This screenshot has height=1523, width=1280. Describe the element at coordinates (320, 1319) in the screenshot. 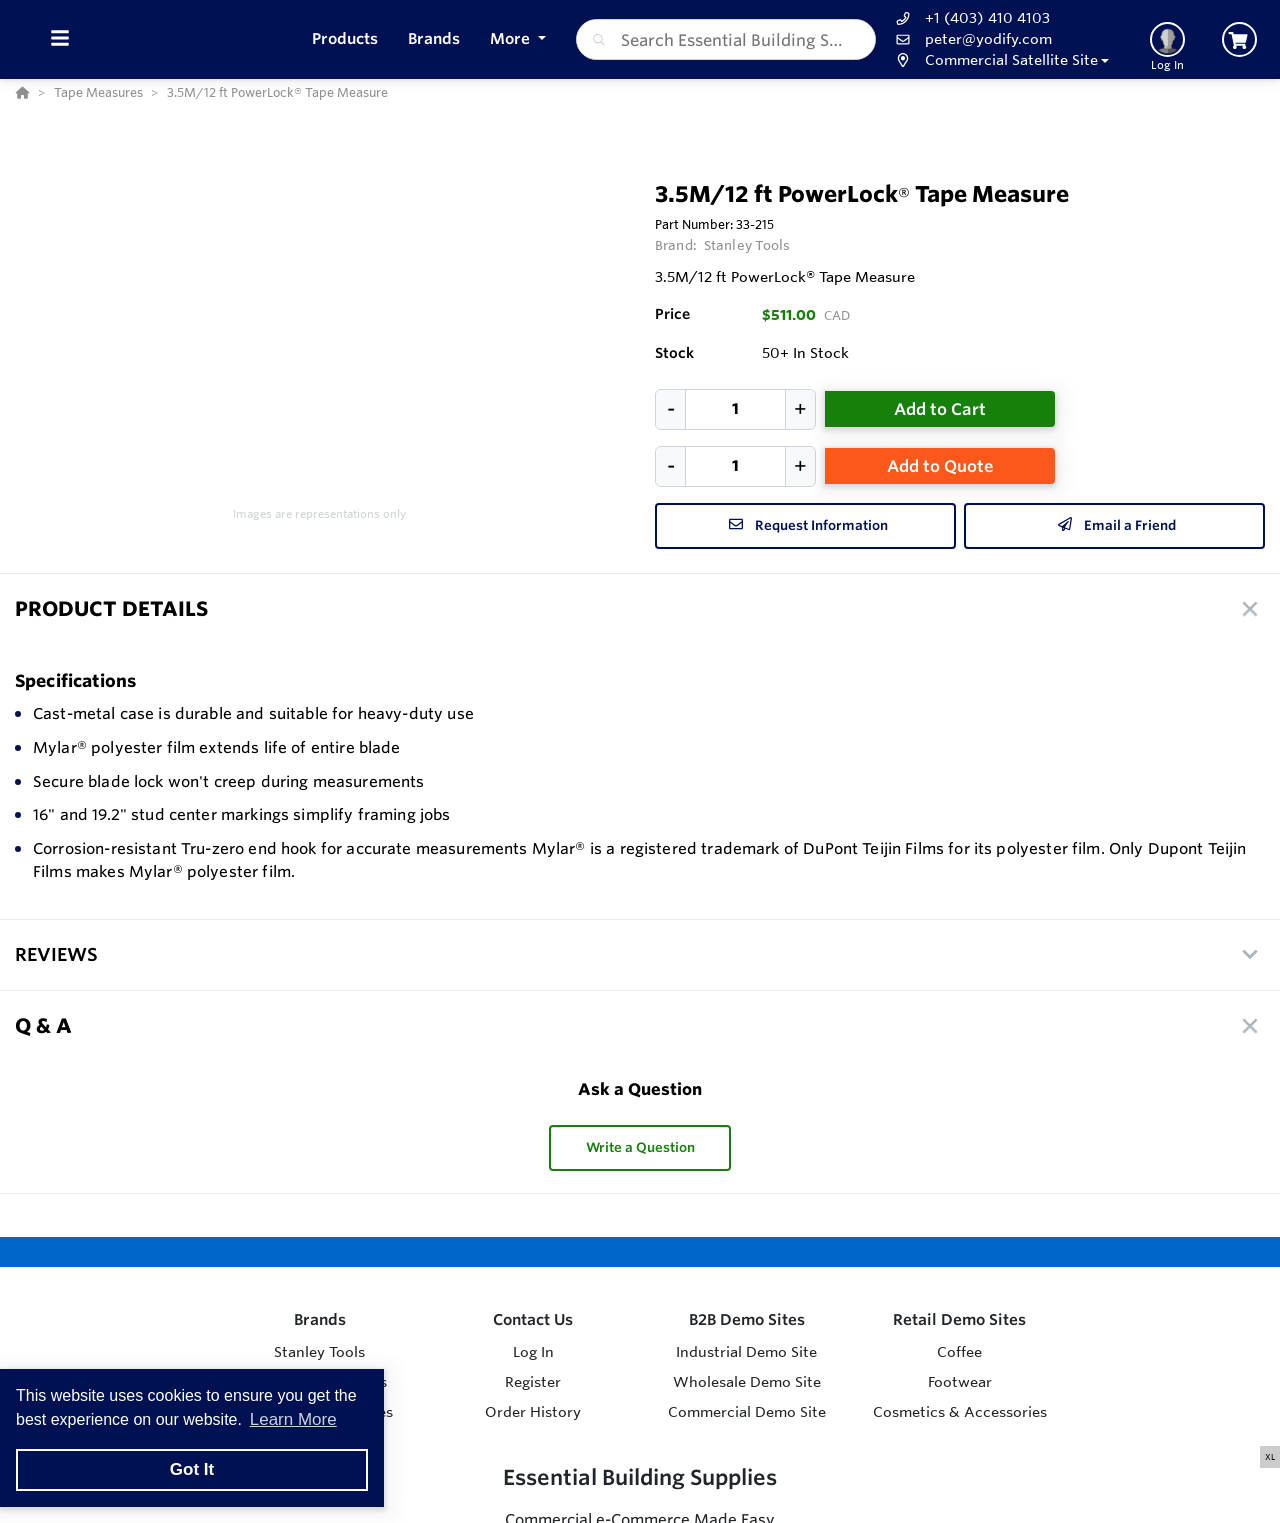

I see `Brands` at that location.